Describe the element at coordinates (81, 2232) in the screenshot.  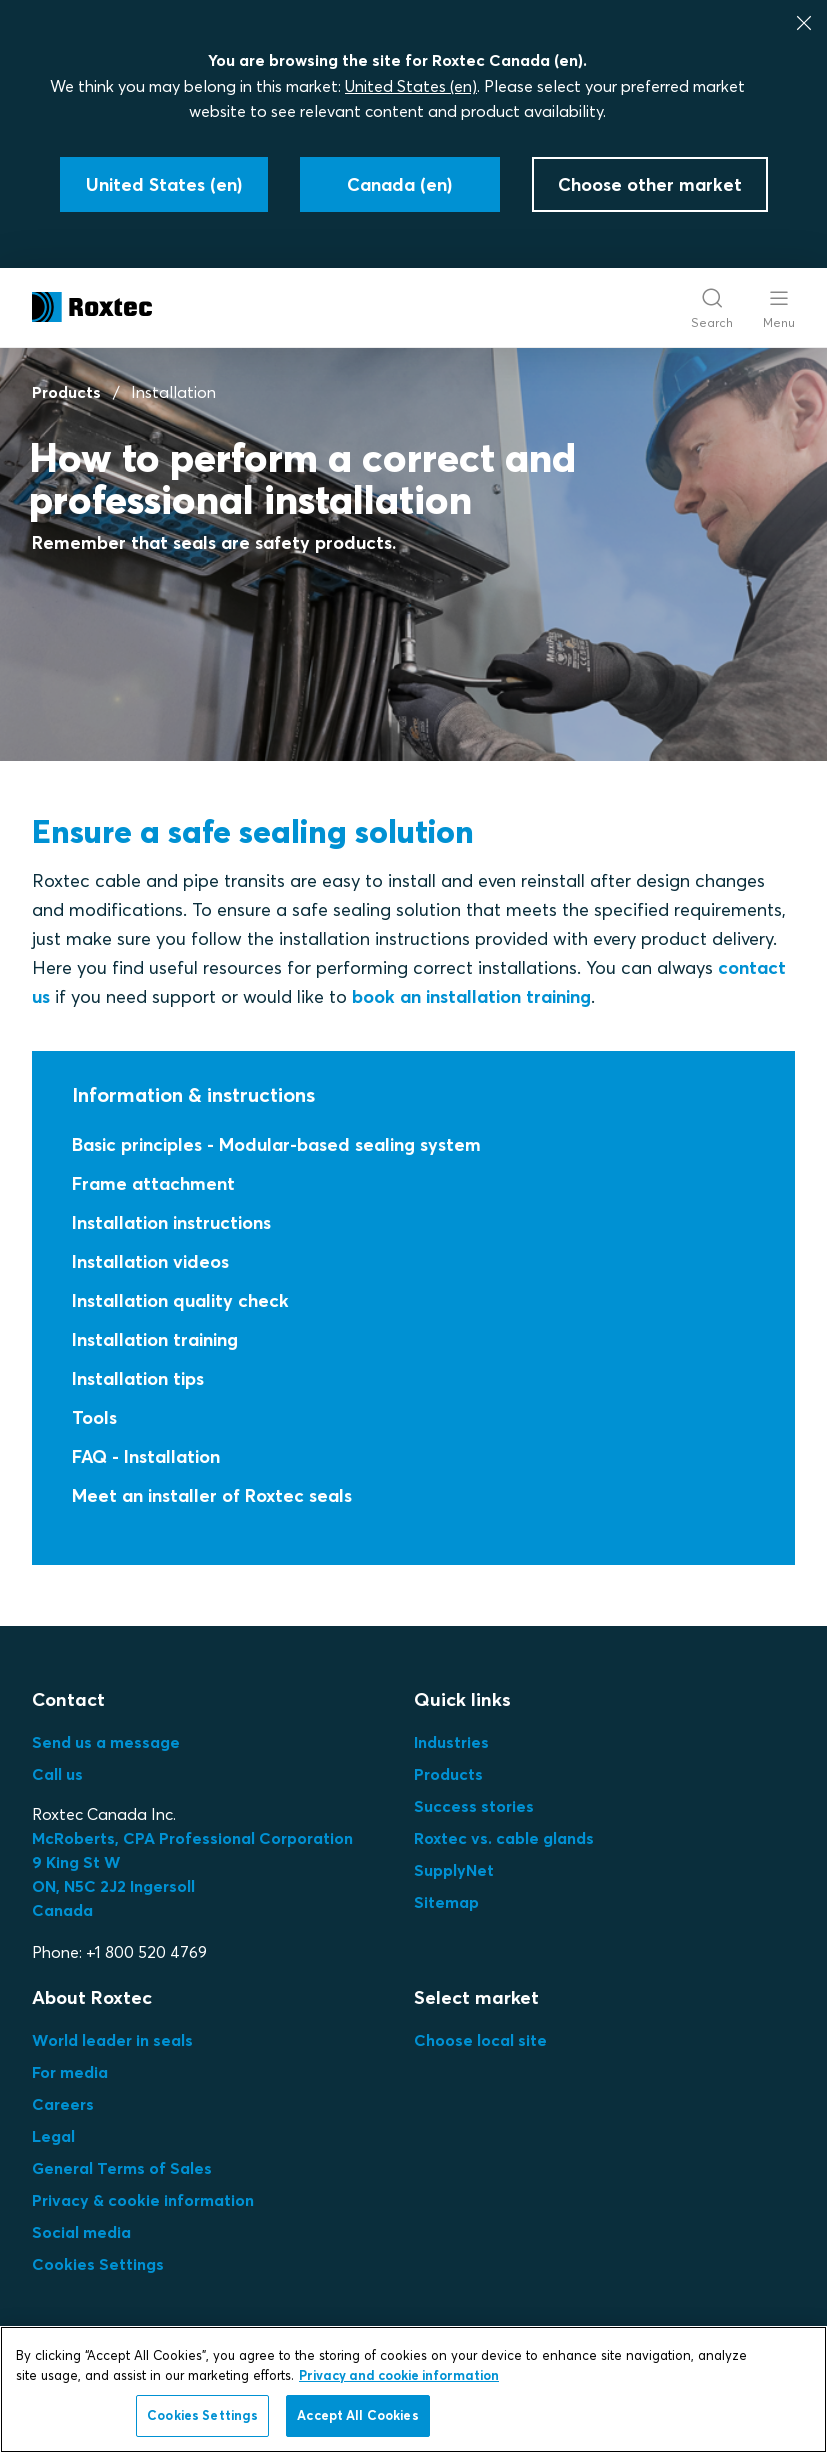
I see `Social media` at that location.